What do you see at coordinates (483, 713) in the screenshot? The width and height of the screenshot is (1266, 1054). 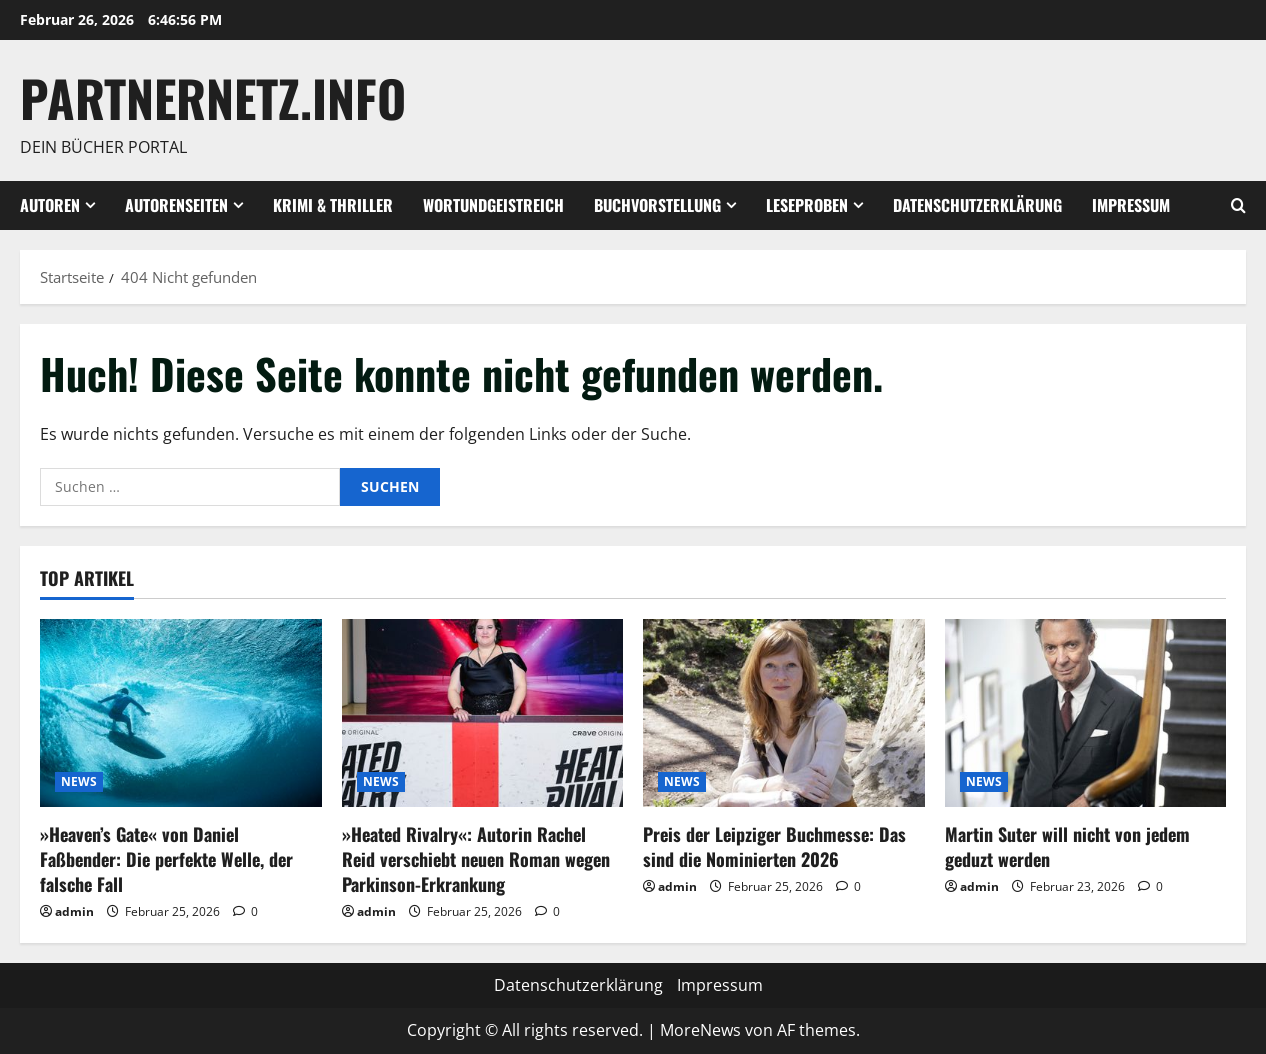 I see `[»Heated Rivalry«: Autorin Rachel Reid verschiebt neuen Roman wegen Parkinson-Erkrankung]` at bounding box center [483, 713].